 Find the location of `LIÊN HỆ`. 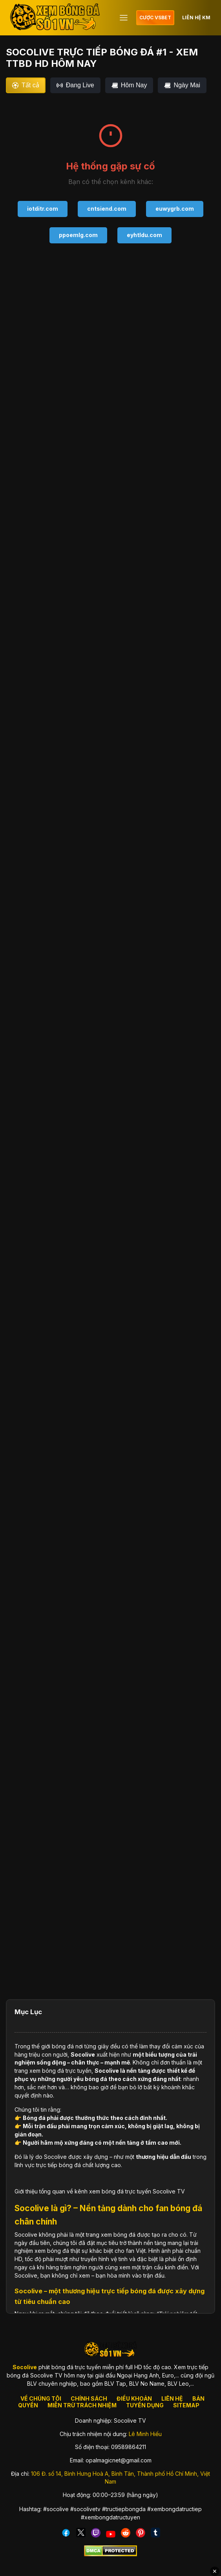

LIÊN HỆ is located at coordinates (172, 2398).